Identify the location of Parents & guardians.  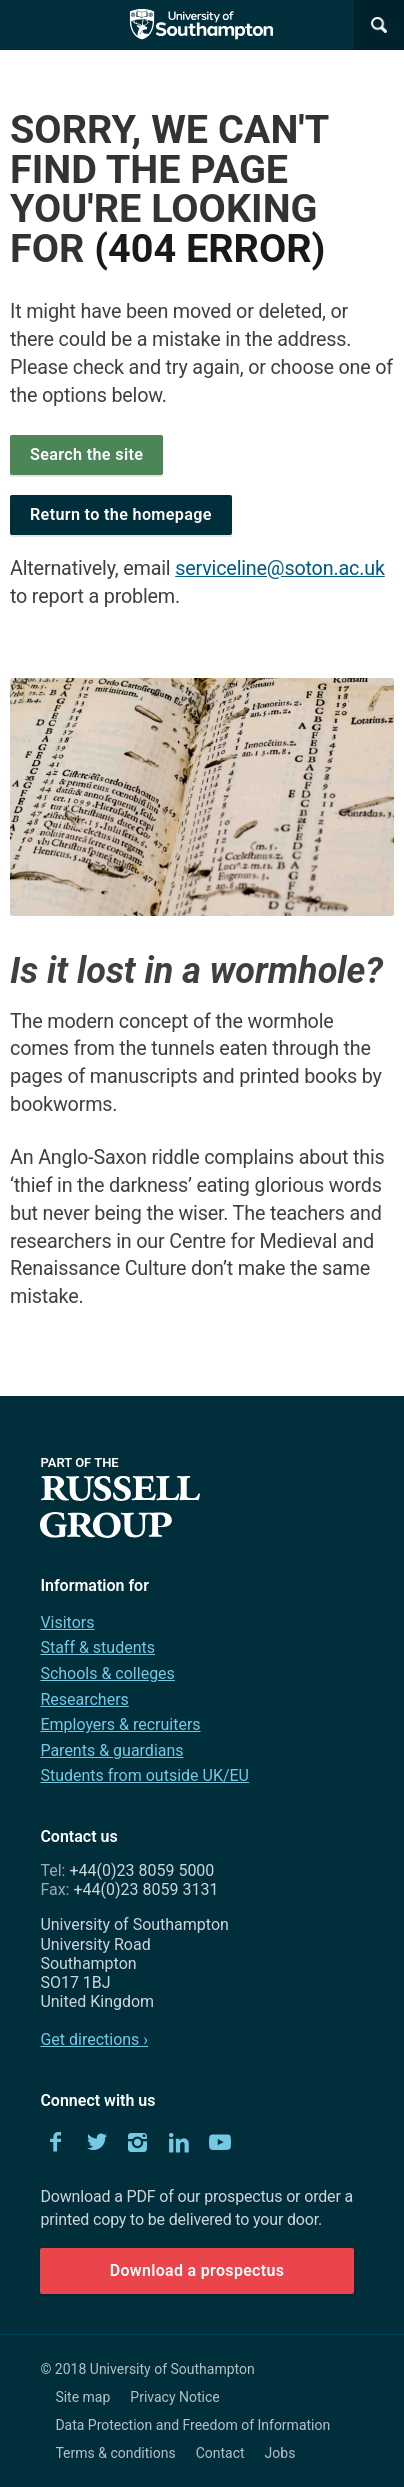
(111, 1750).